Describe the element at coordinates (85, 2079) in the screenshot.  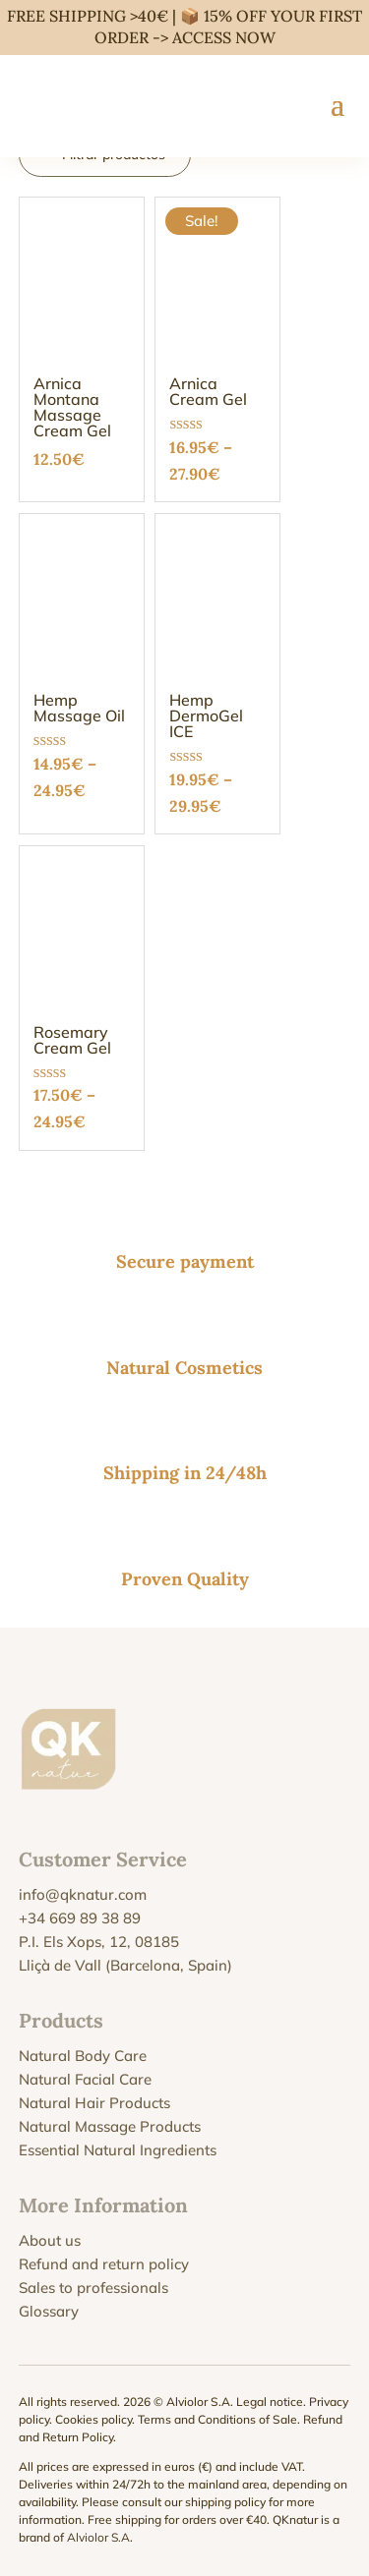
I see `Natural Facial Care` at that location.